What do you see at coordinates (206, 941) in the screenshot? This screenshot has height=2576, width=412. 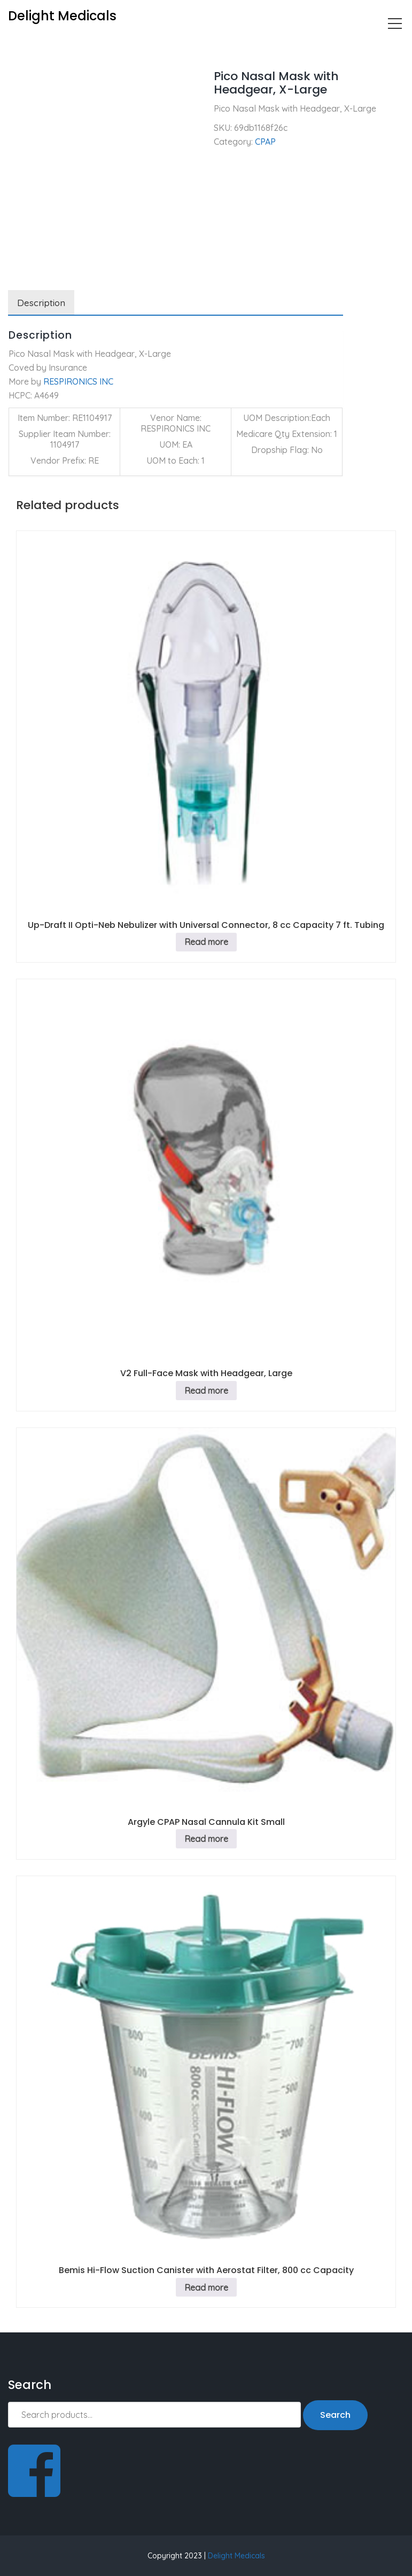 I see `Read more [Read more about “Up-Draft II Opti-Neb Nebulizer with Universal Connector, 8 cc Capacity 7 ft. Tubing”]` at bounding box center [206, 941].